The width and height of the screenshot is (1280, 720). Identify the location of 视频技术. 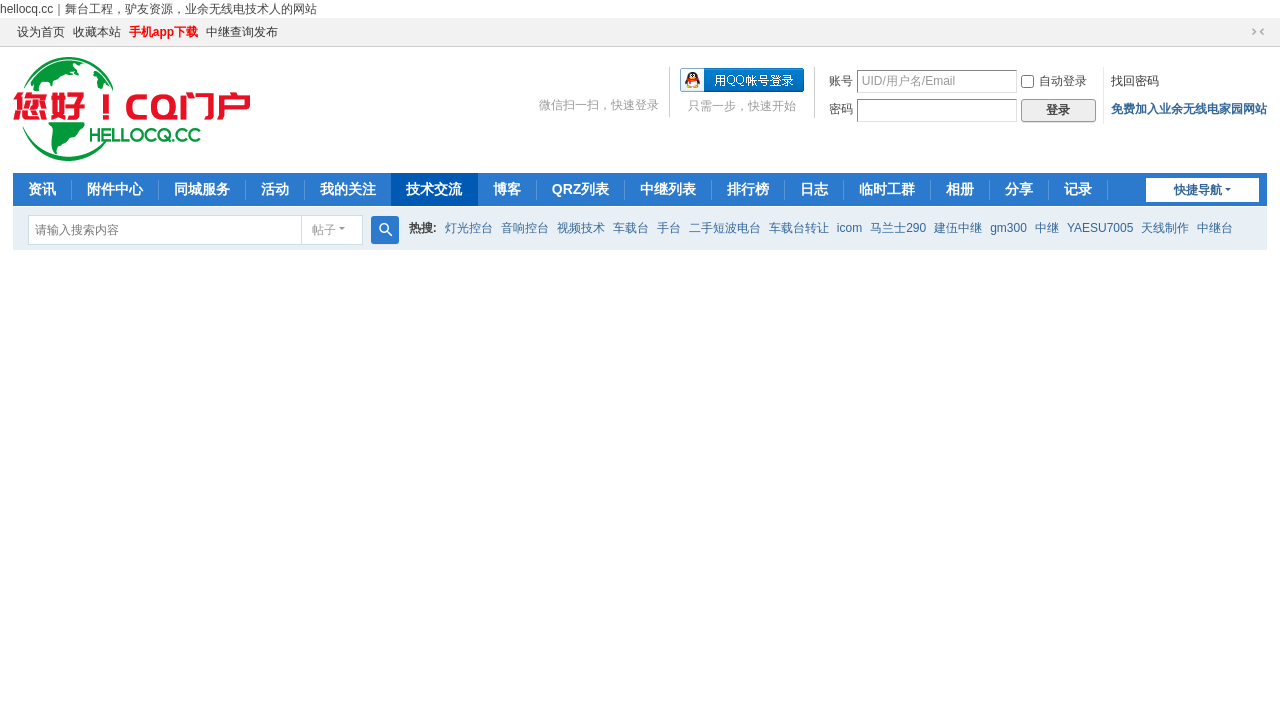
(581, 228).